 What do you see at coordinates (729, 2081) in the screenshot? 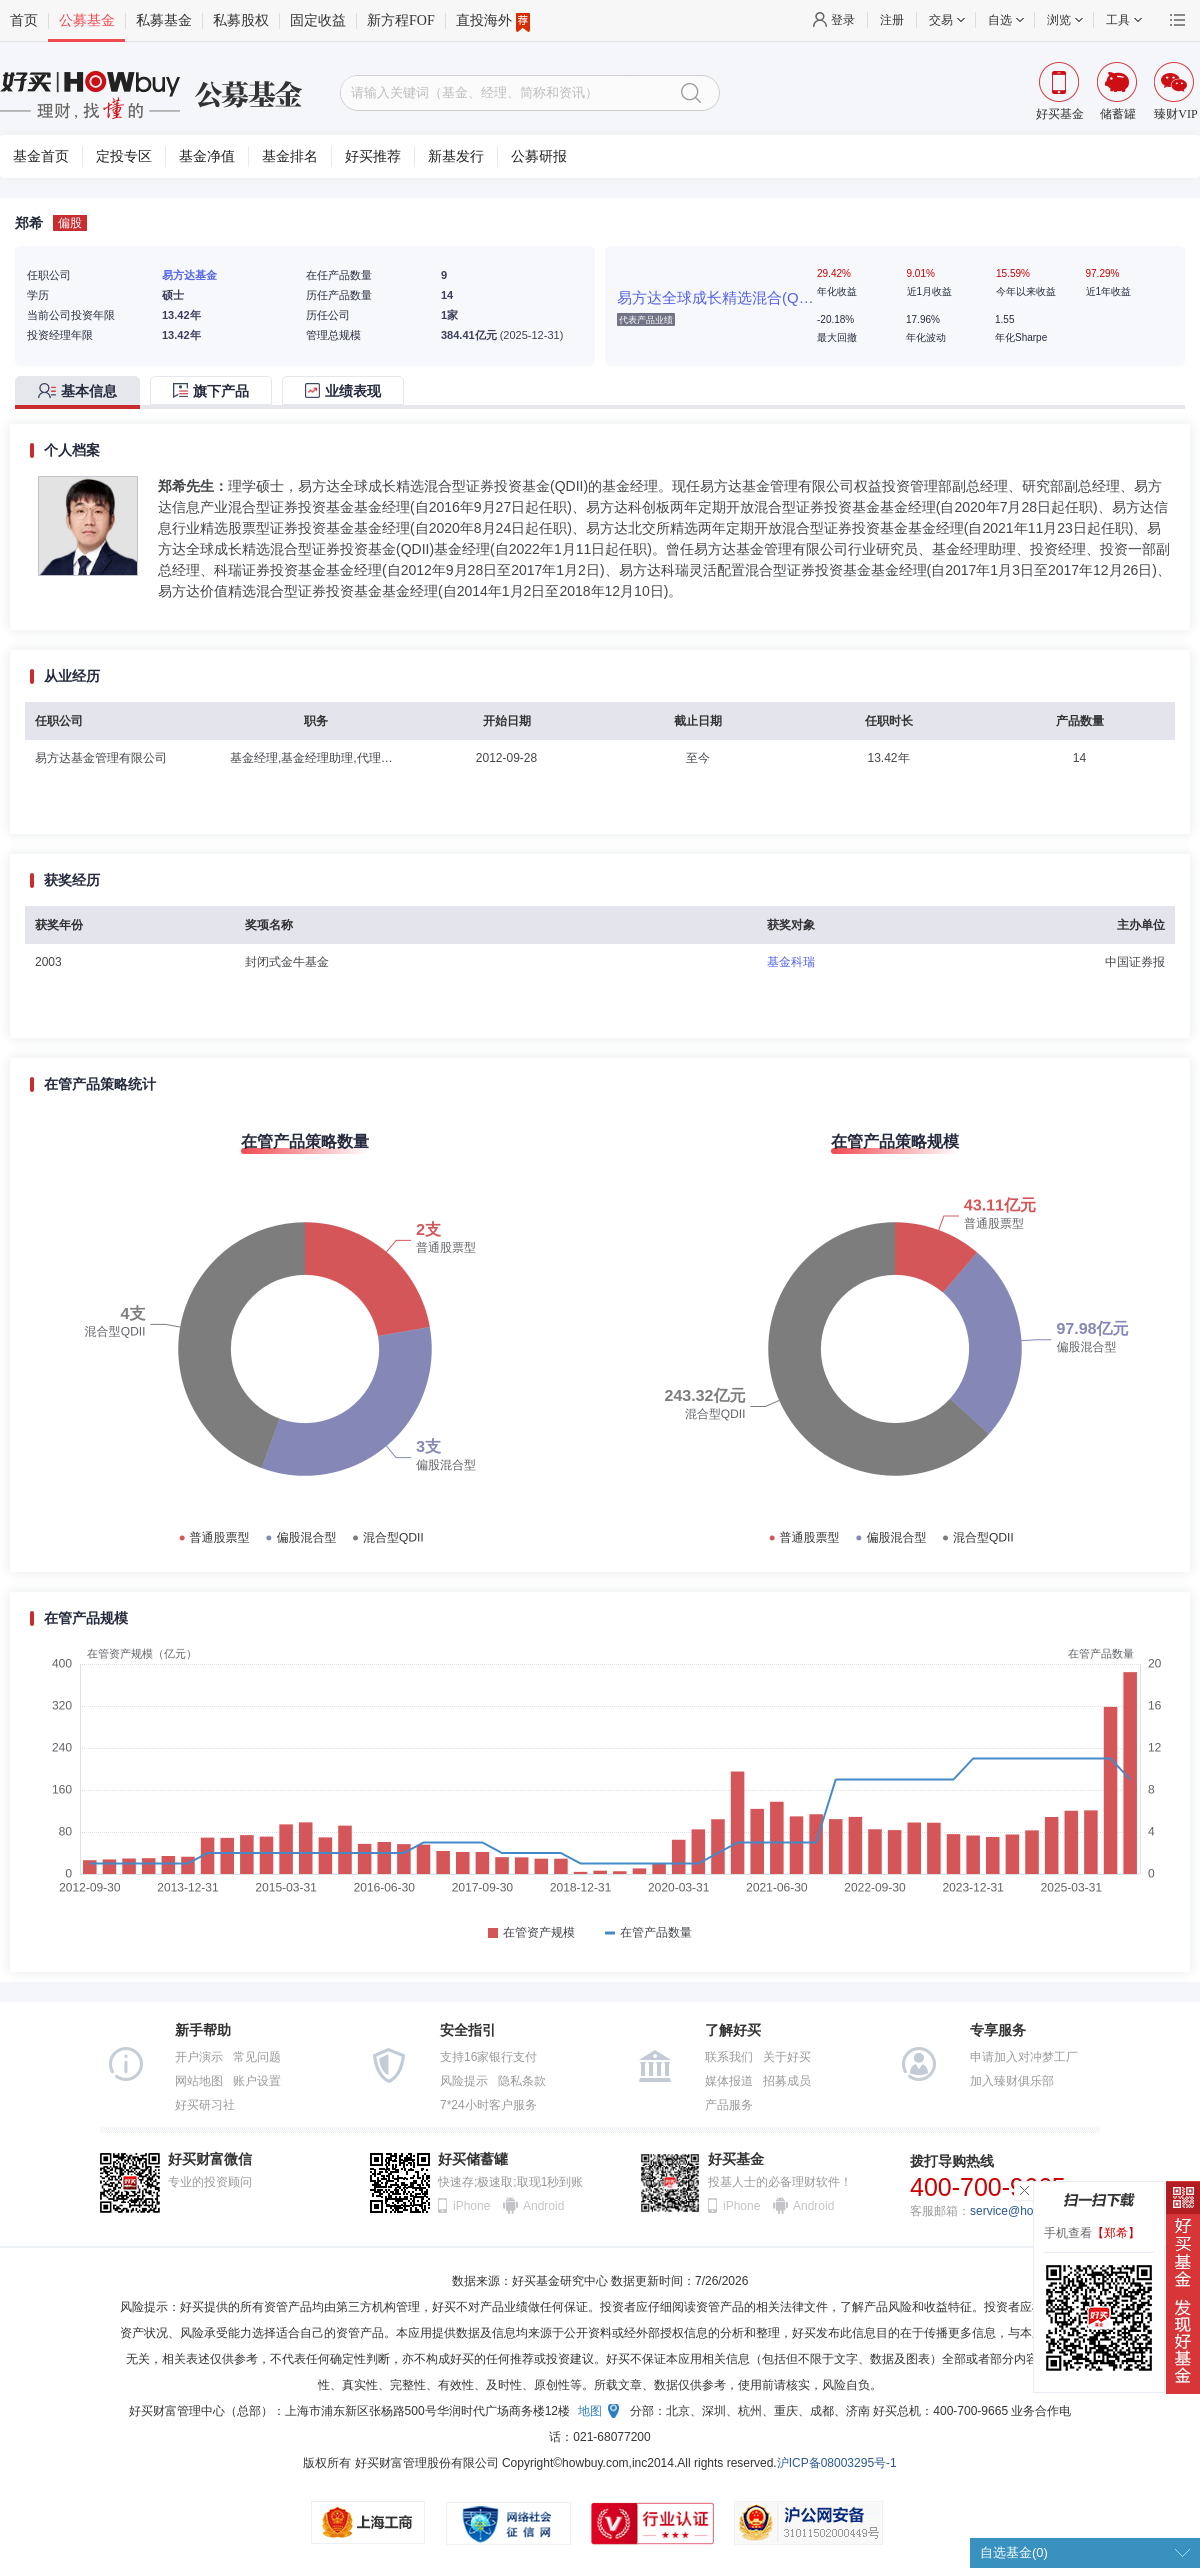
I see `媒体报道` at bounding box center [729, 2081].